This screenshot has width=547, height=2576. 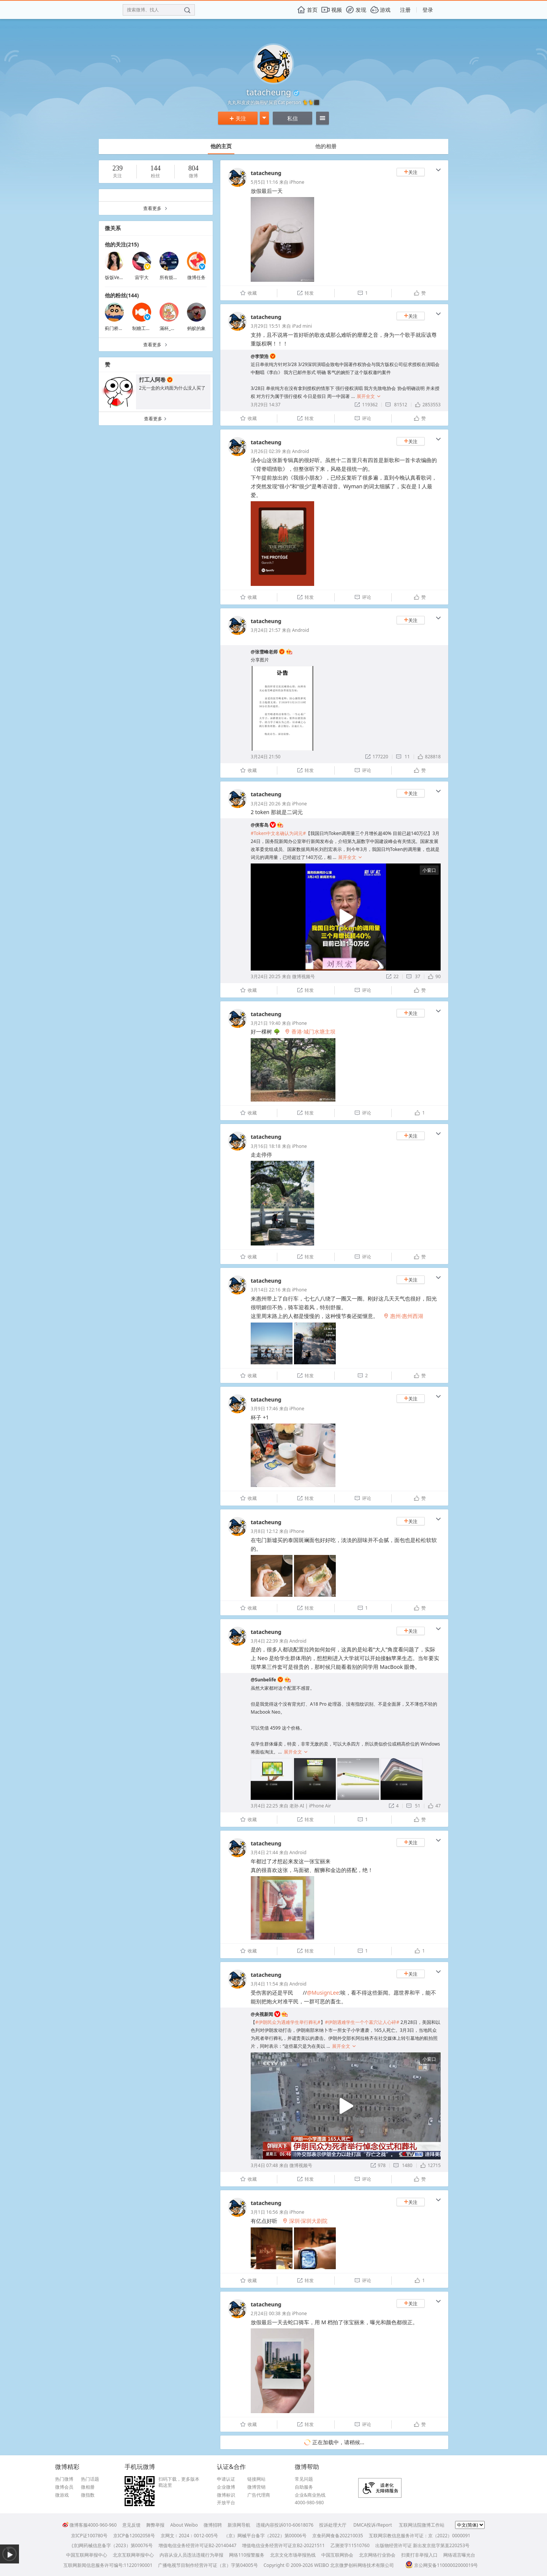 I want to click on 注册, so click(x=405, y=9).